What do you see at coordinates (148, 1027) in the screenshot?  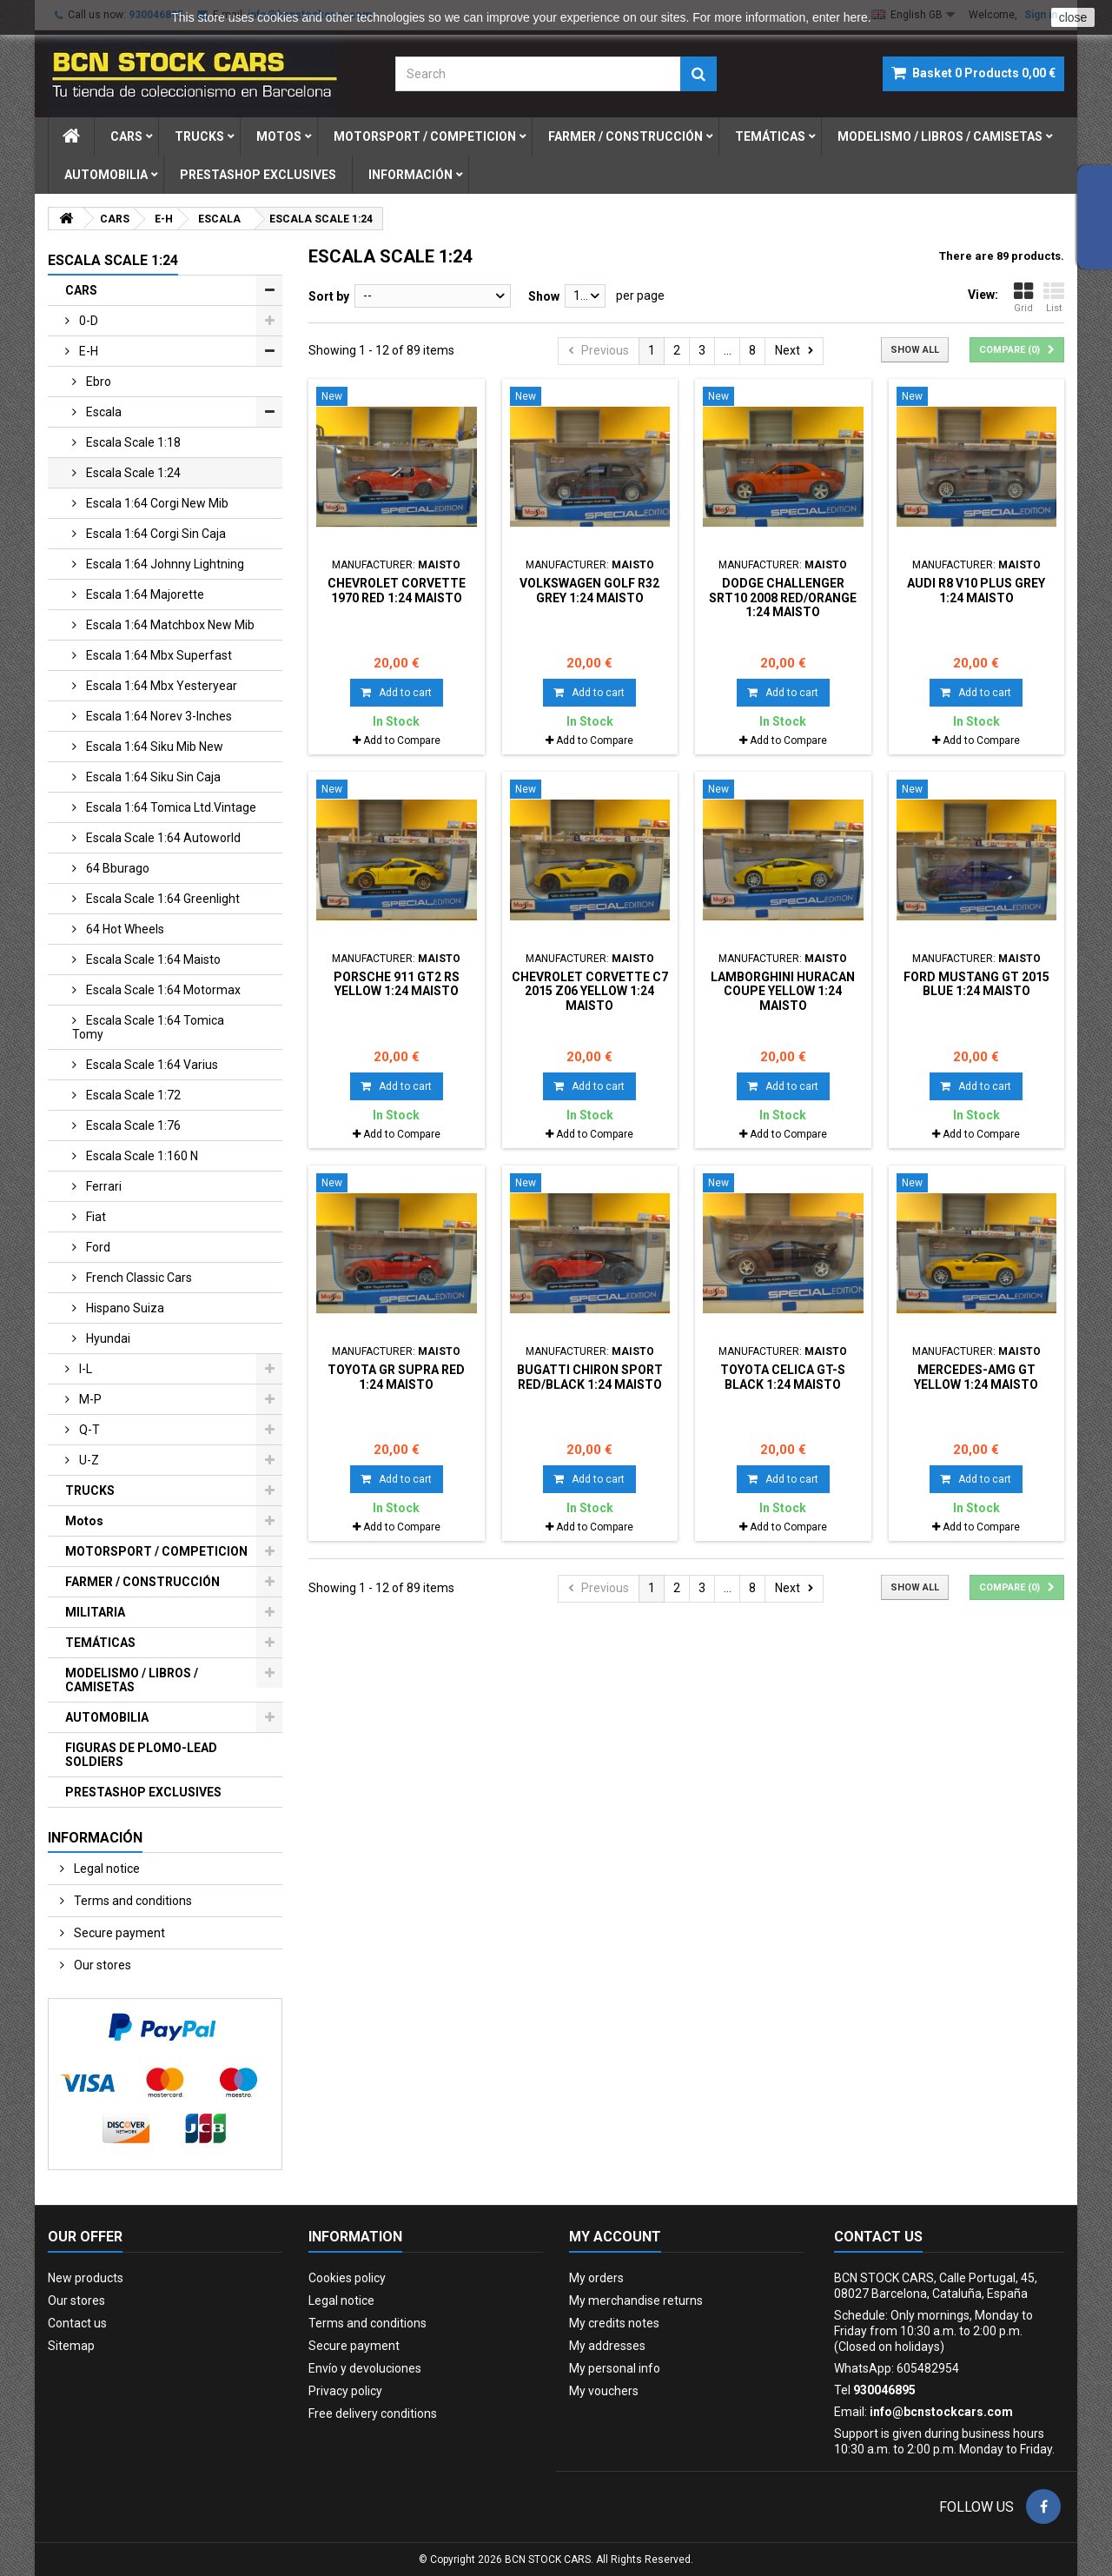 I see `escala scale 1:64 tomica tomy` at bounding box center [148, 1027].